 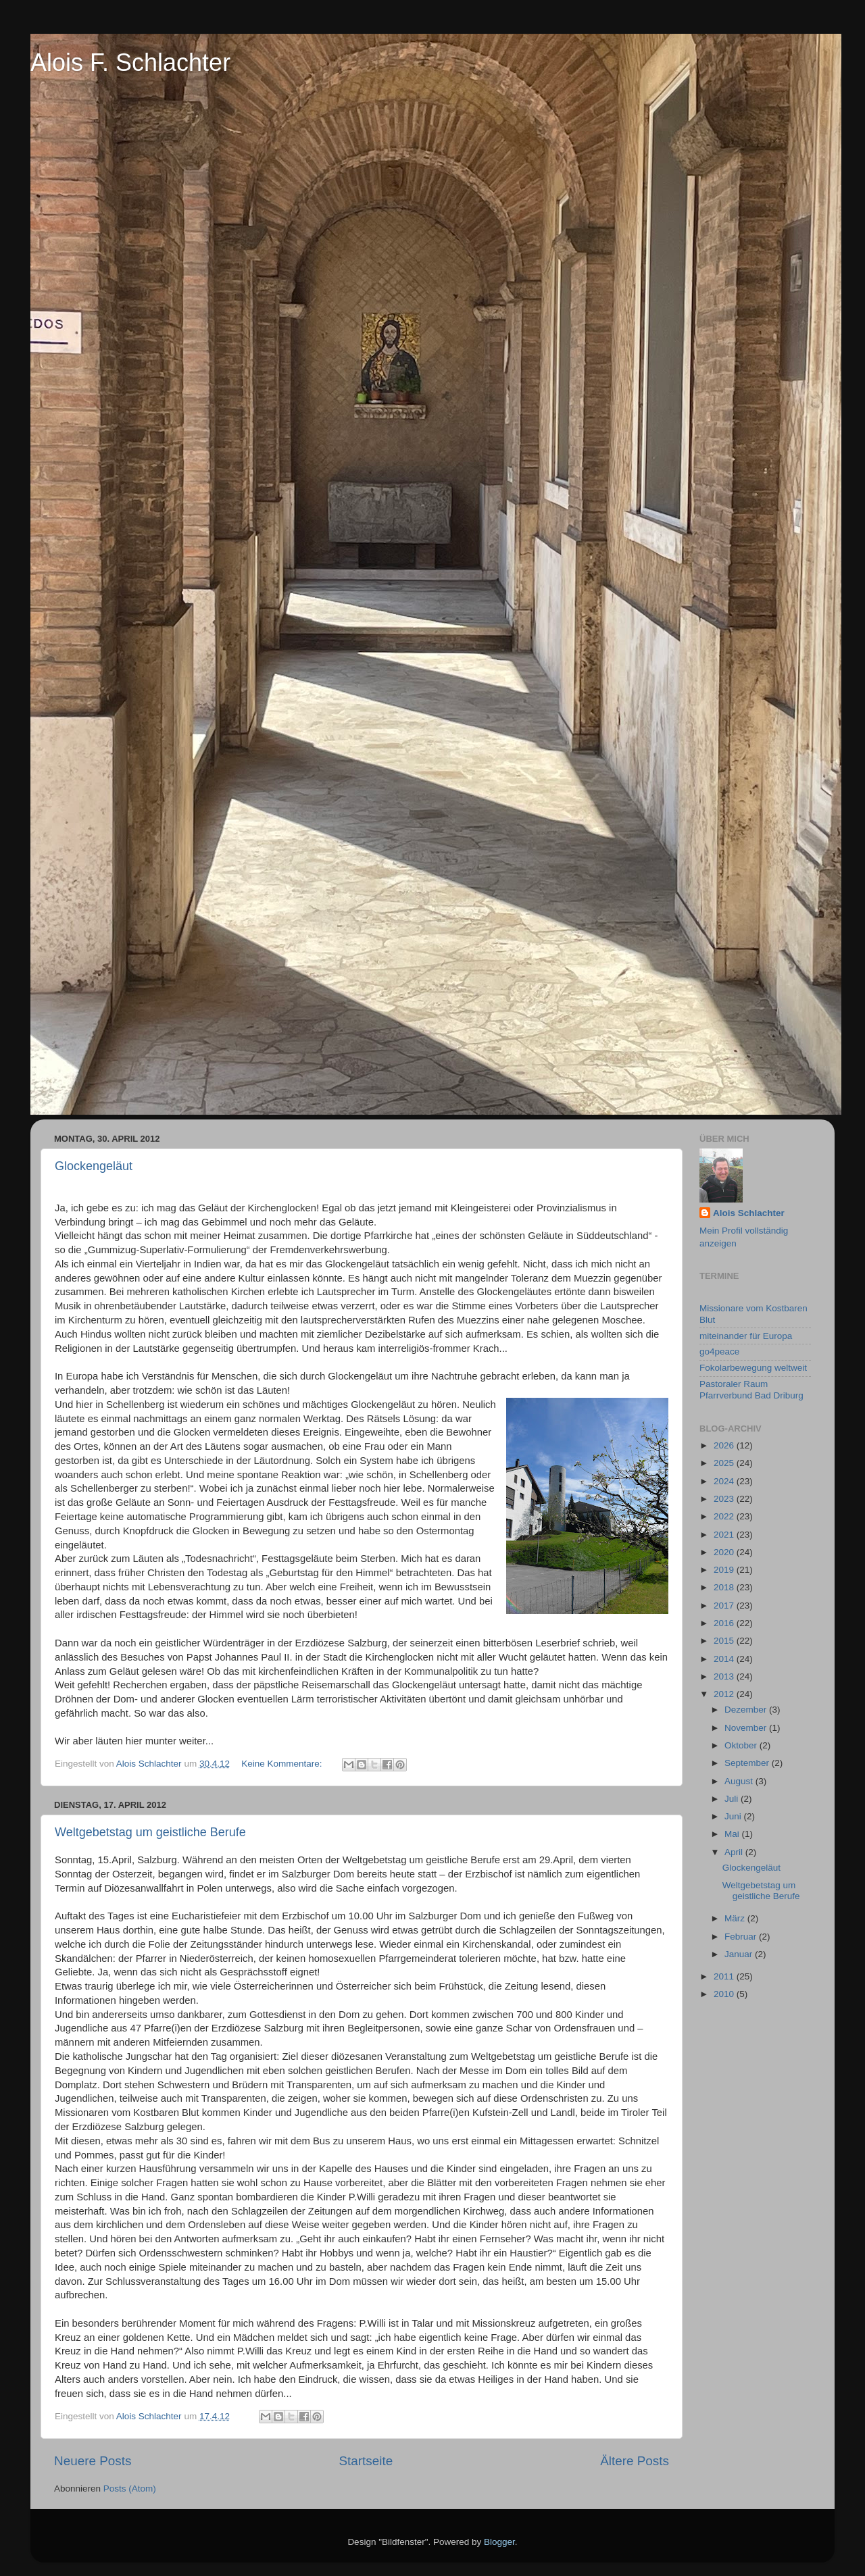 I want to click on Pastoraler Raum Pfarrverbund Bad Driburg, so click(x=751, y=1389).